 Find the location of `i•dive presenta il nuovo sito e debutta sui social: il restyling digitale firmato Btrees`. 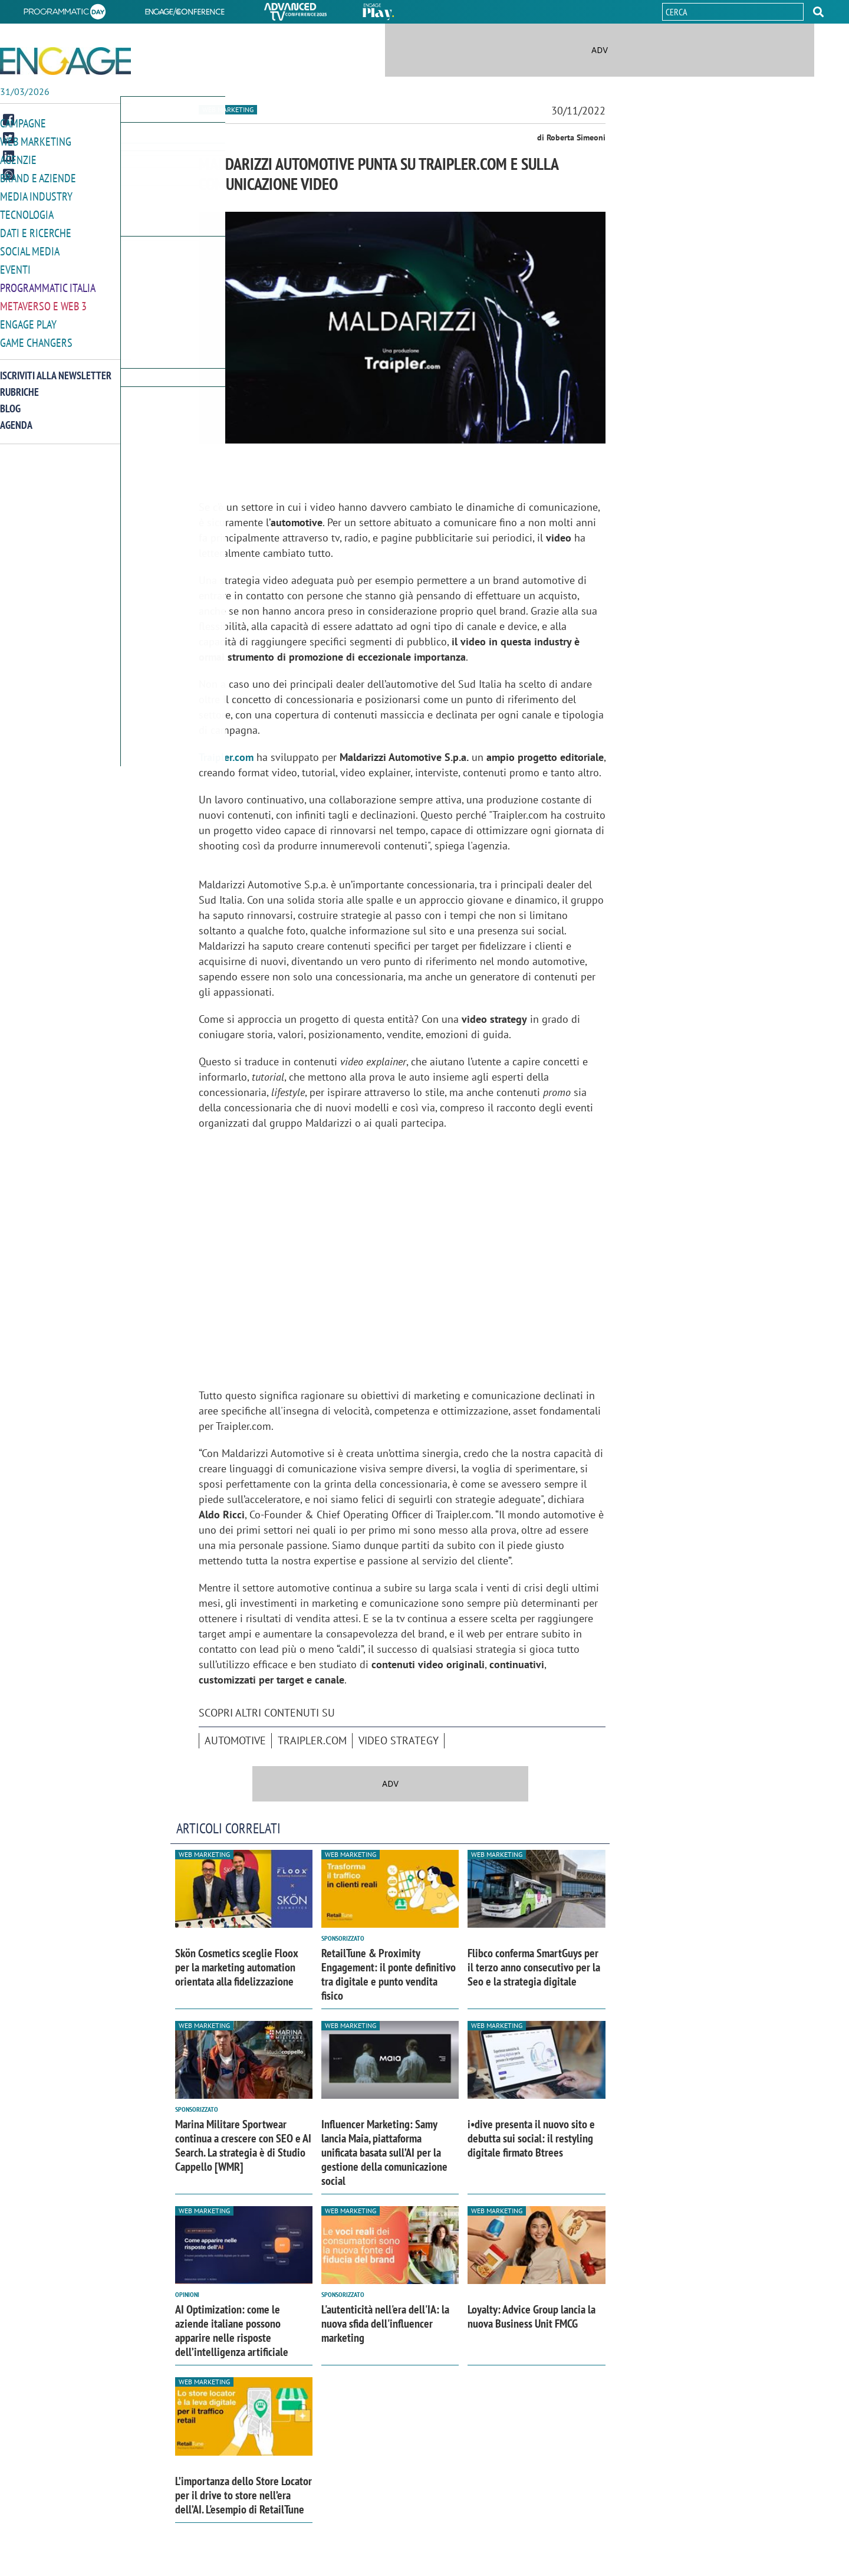

i•dive presenta il nuovo sito e debutta sui social: il restyling digitale firmato Btrees is located at coordinates (531, 2138).